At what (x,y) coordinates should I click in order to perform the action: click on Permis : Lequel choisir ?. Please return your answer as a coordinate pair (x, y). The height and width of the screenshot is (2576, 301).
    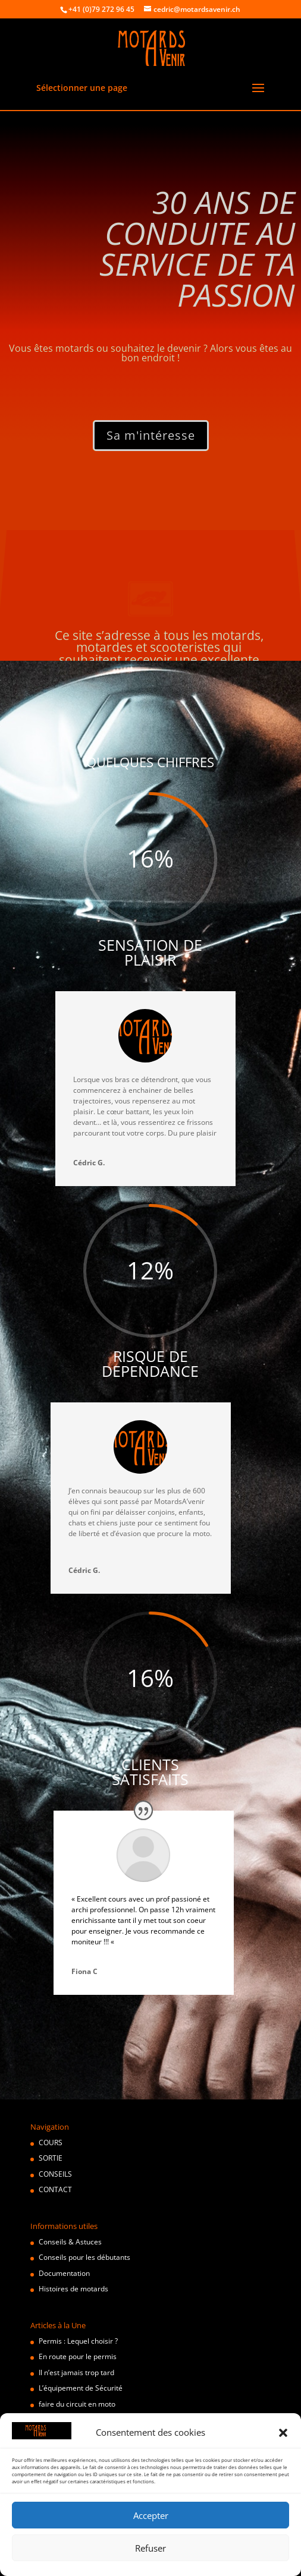
    Looking at the image, I should click on (78, 2341).